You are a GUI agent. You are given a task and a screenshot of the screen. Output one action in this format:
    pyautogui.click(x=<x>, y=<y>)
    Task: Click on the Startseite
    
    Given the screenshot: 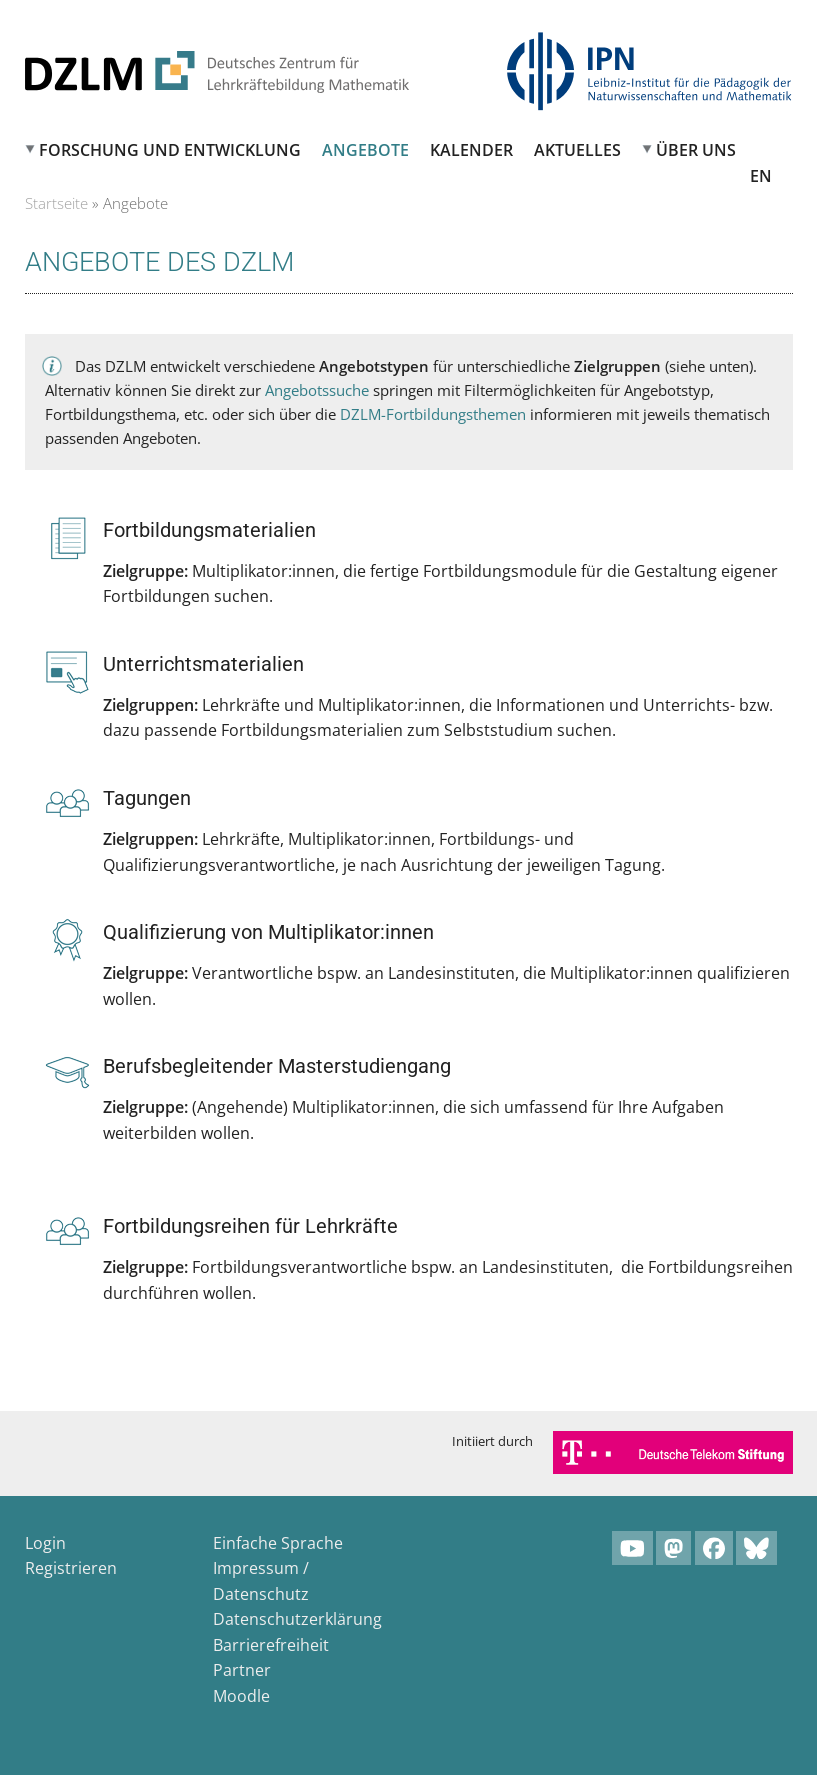 What is the action you would take?
    pyautogui.click(x=56, y=203)
    